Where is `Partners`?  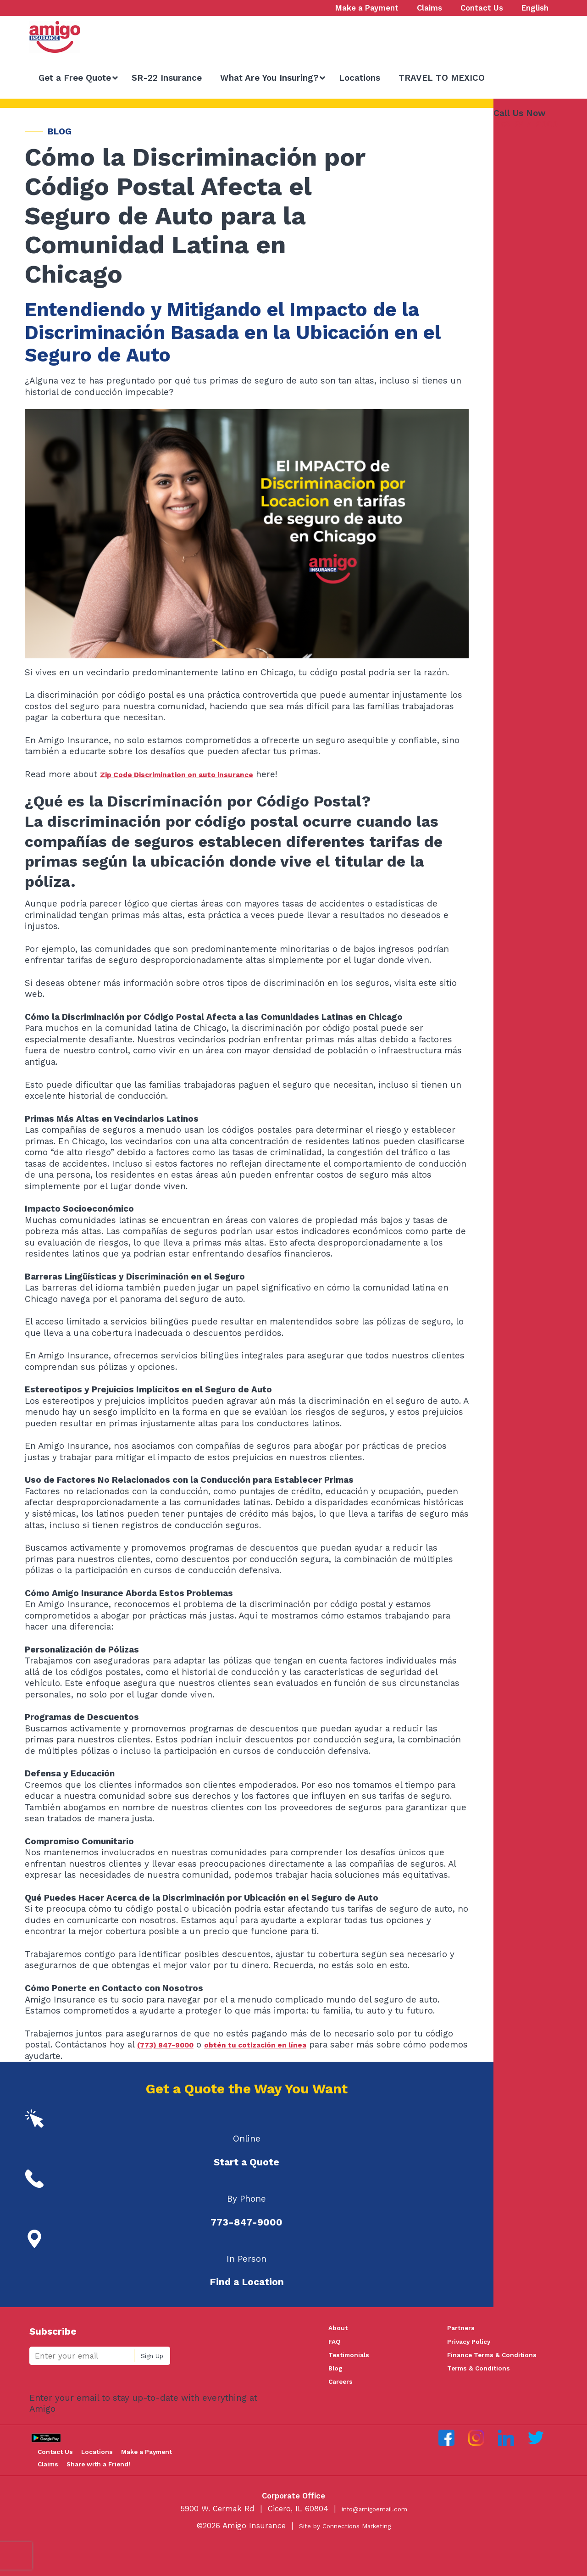
Partners is located at coordinates (463, 2328).